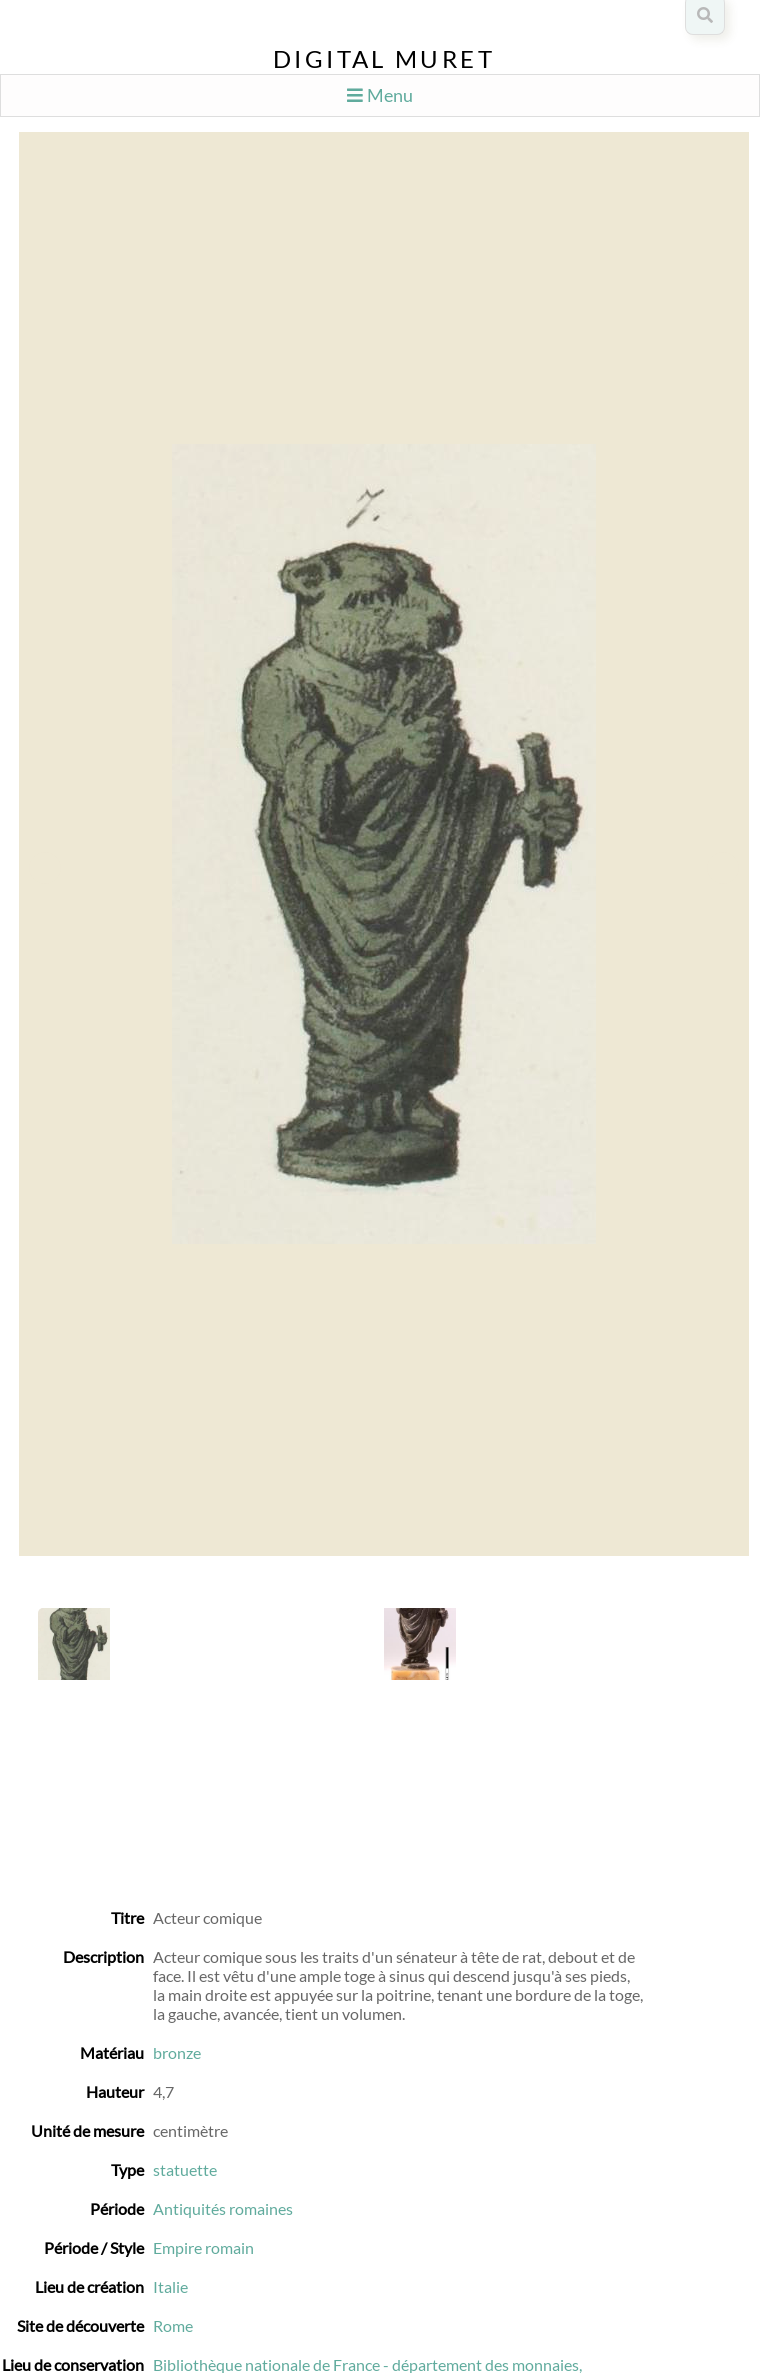 The height and width of the screenshot is (2373, 768). What do you see at coordinates (203, 2247) in the screenshot?
I see `Empire romain` at bounding box center [203, 2247].